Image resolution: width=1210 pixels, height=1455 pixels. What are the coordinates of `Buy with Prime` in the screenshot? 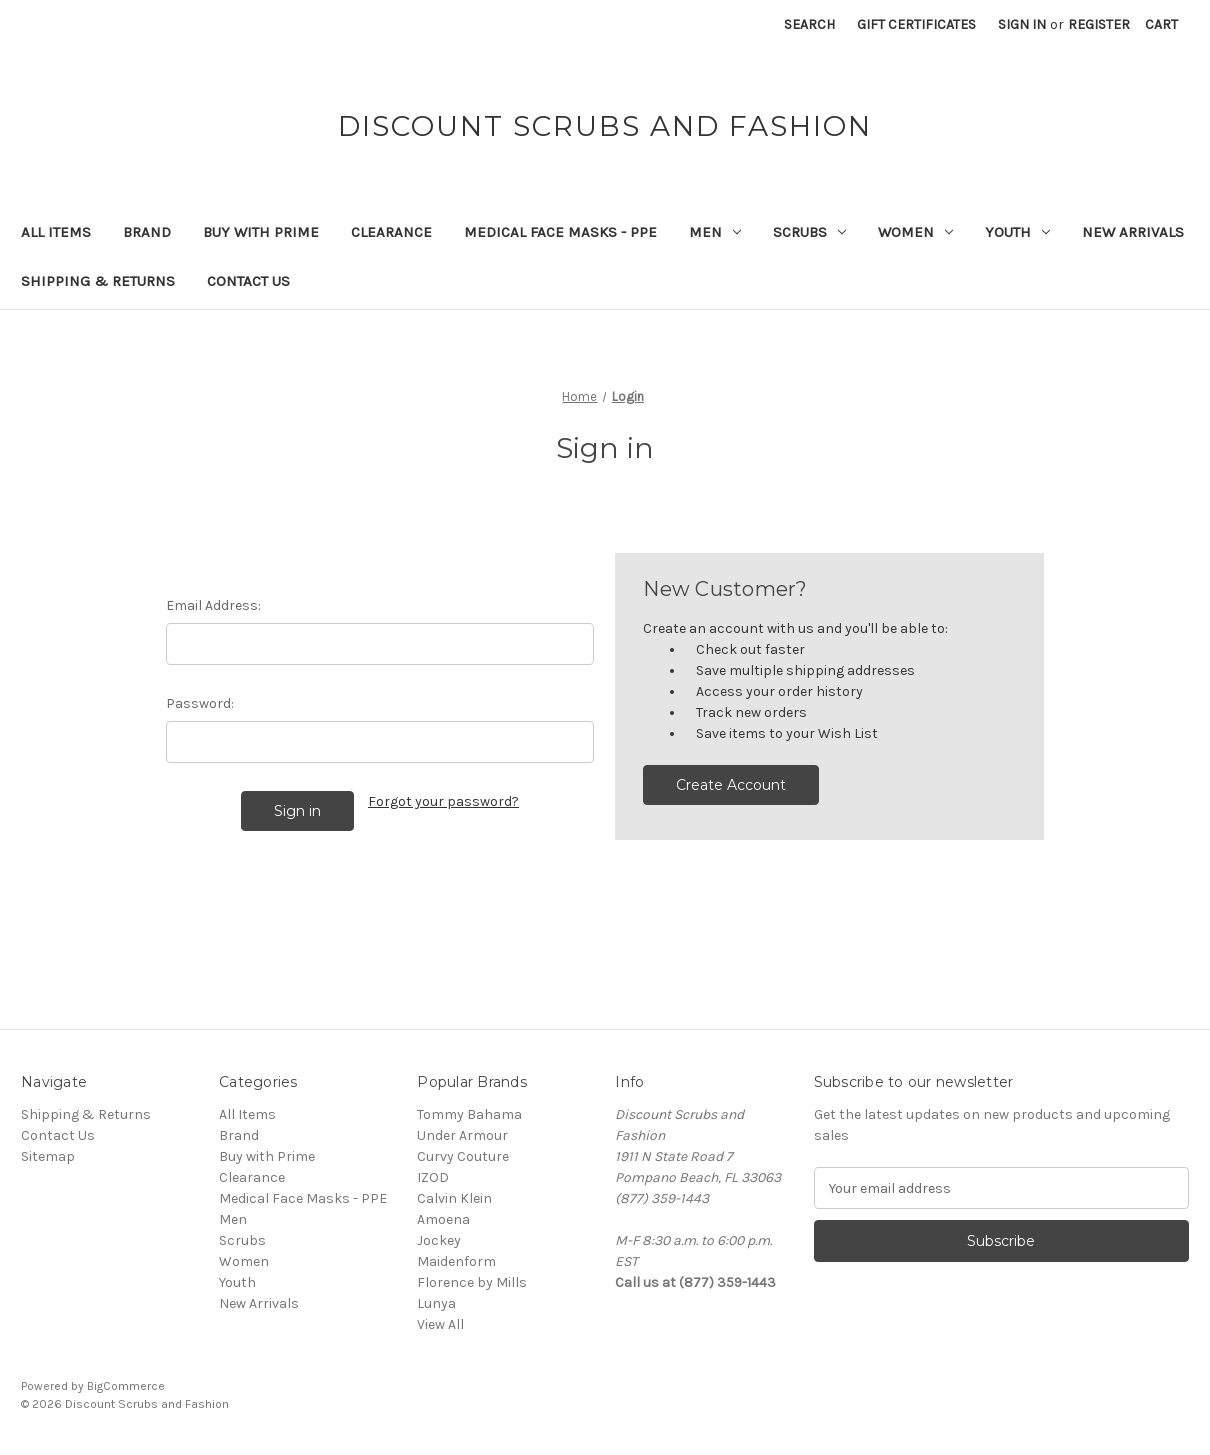 It's located at (261, 232).